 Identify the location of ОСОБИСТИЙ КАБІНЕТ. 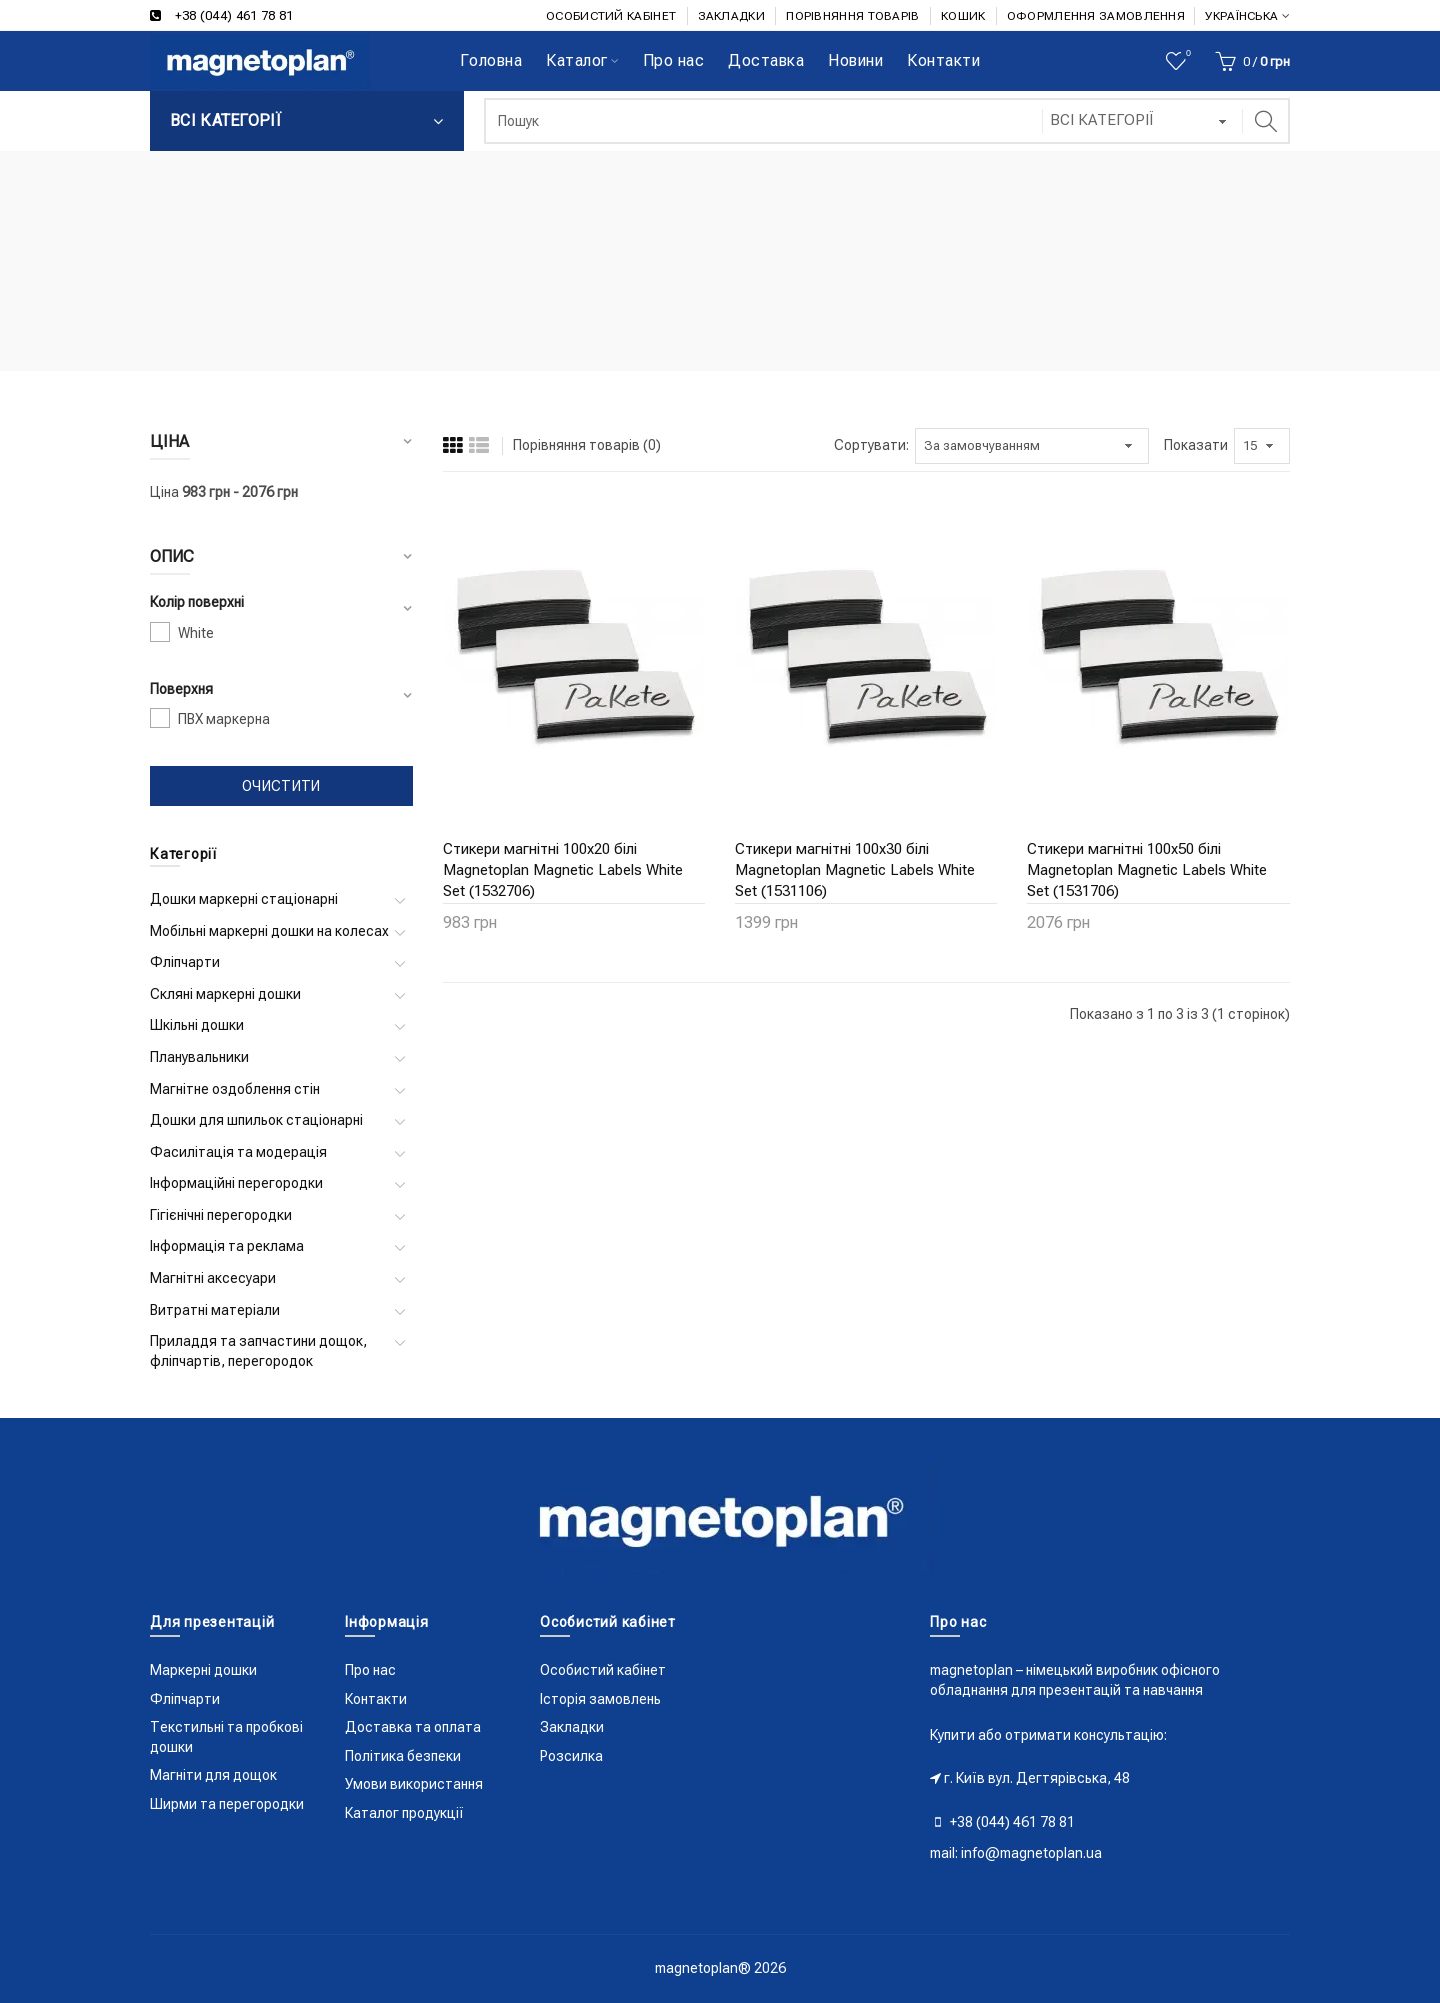
(611, 16).